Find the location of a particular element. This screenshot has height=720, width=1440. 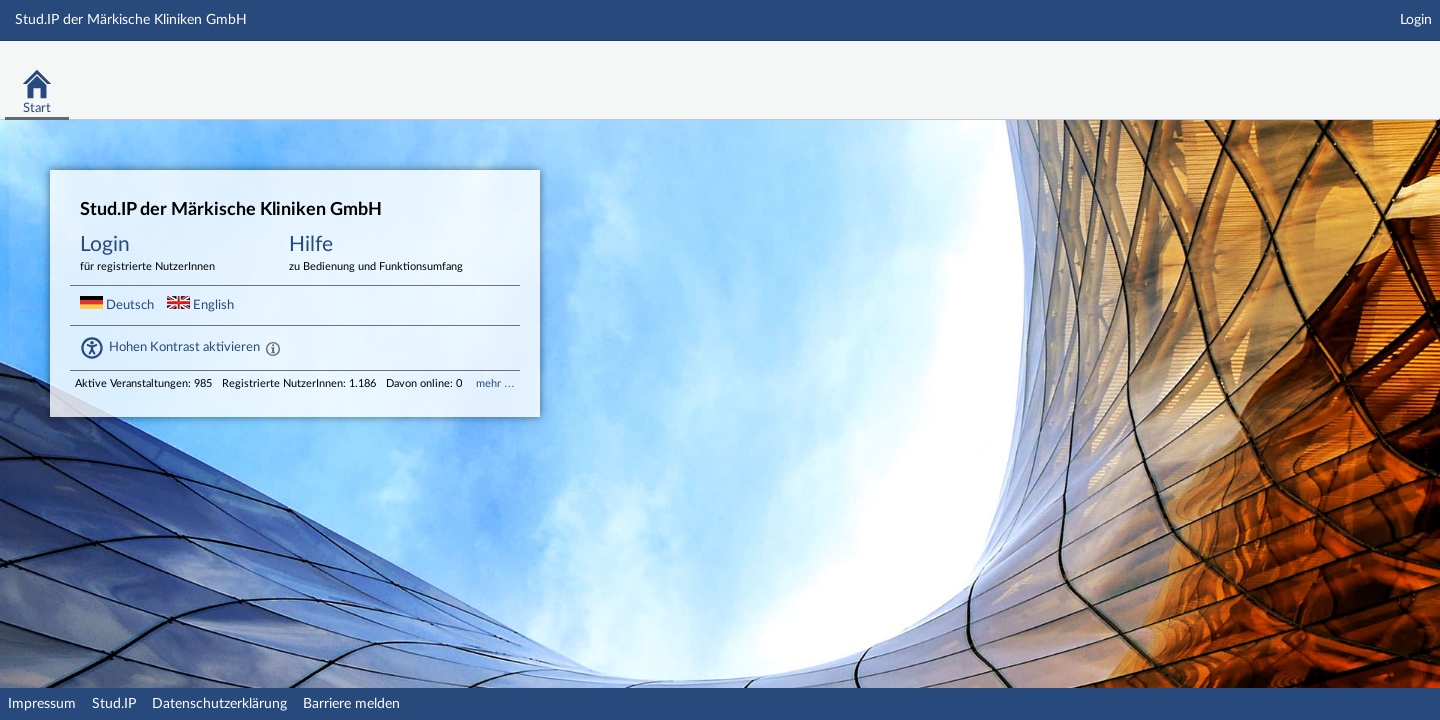

Stud.IP Homepage is located at coordinates (1363, 67).